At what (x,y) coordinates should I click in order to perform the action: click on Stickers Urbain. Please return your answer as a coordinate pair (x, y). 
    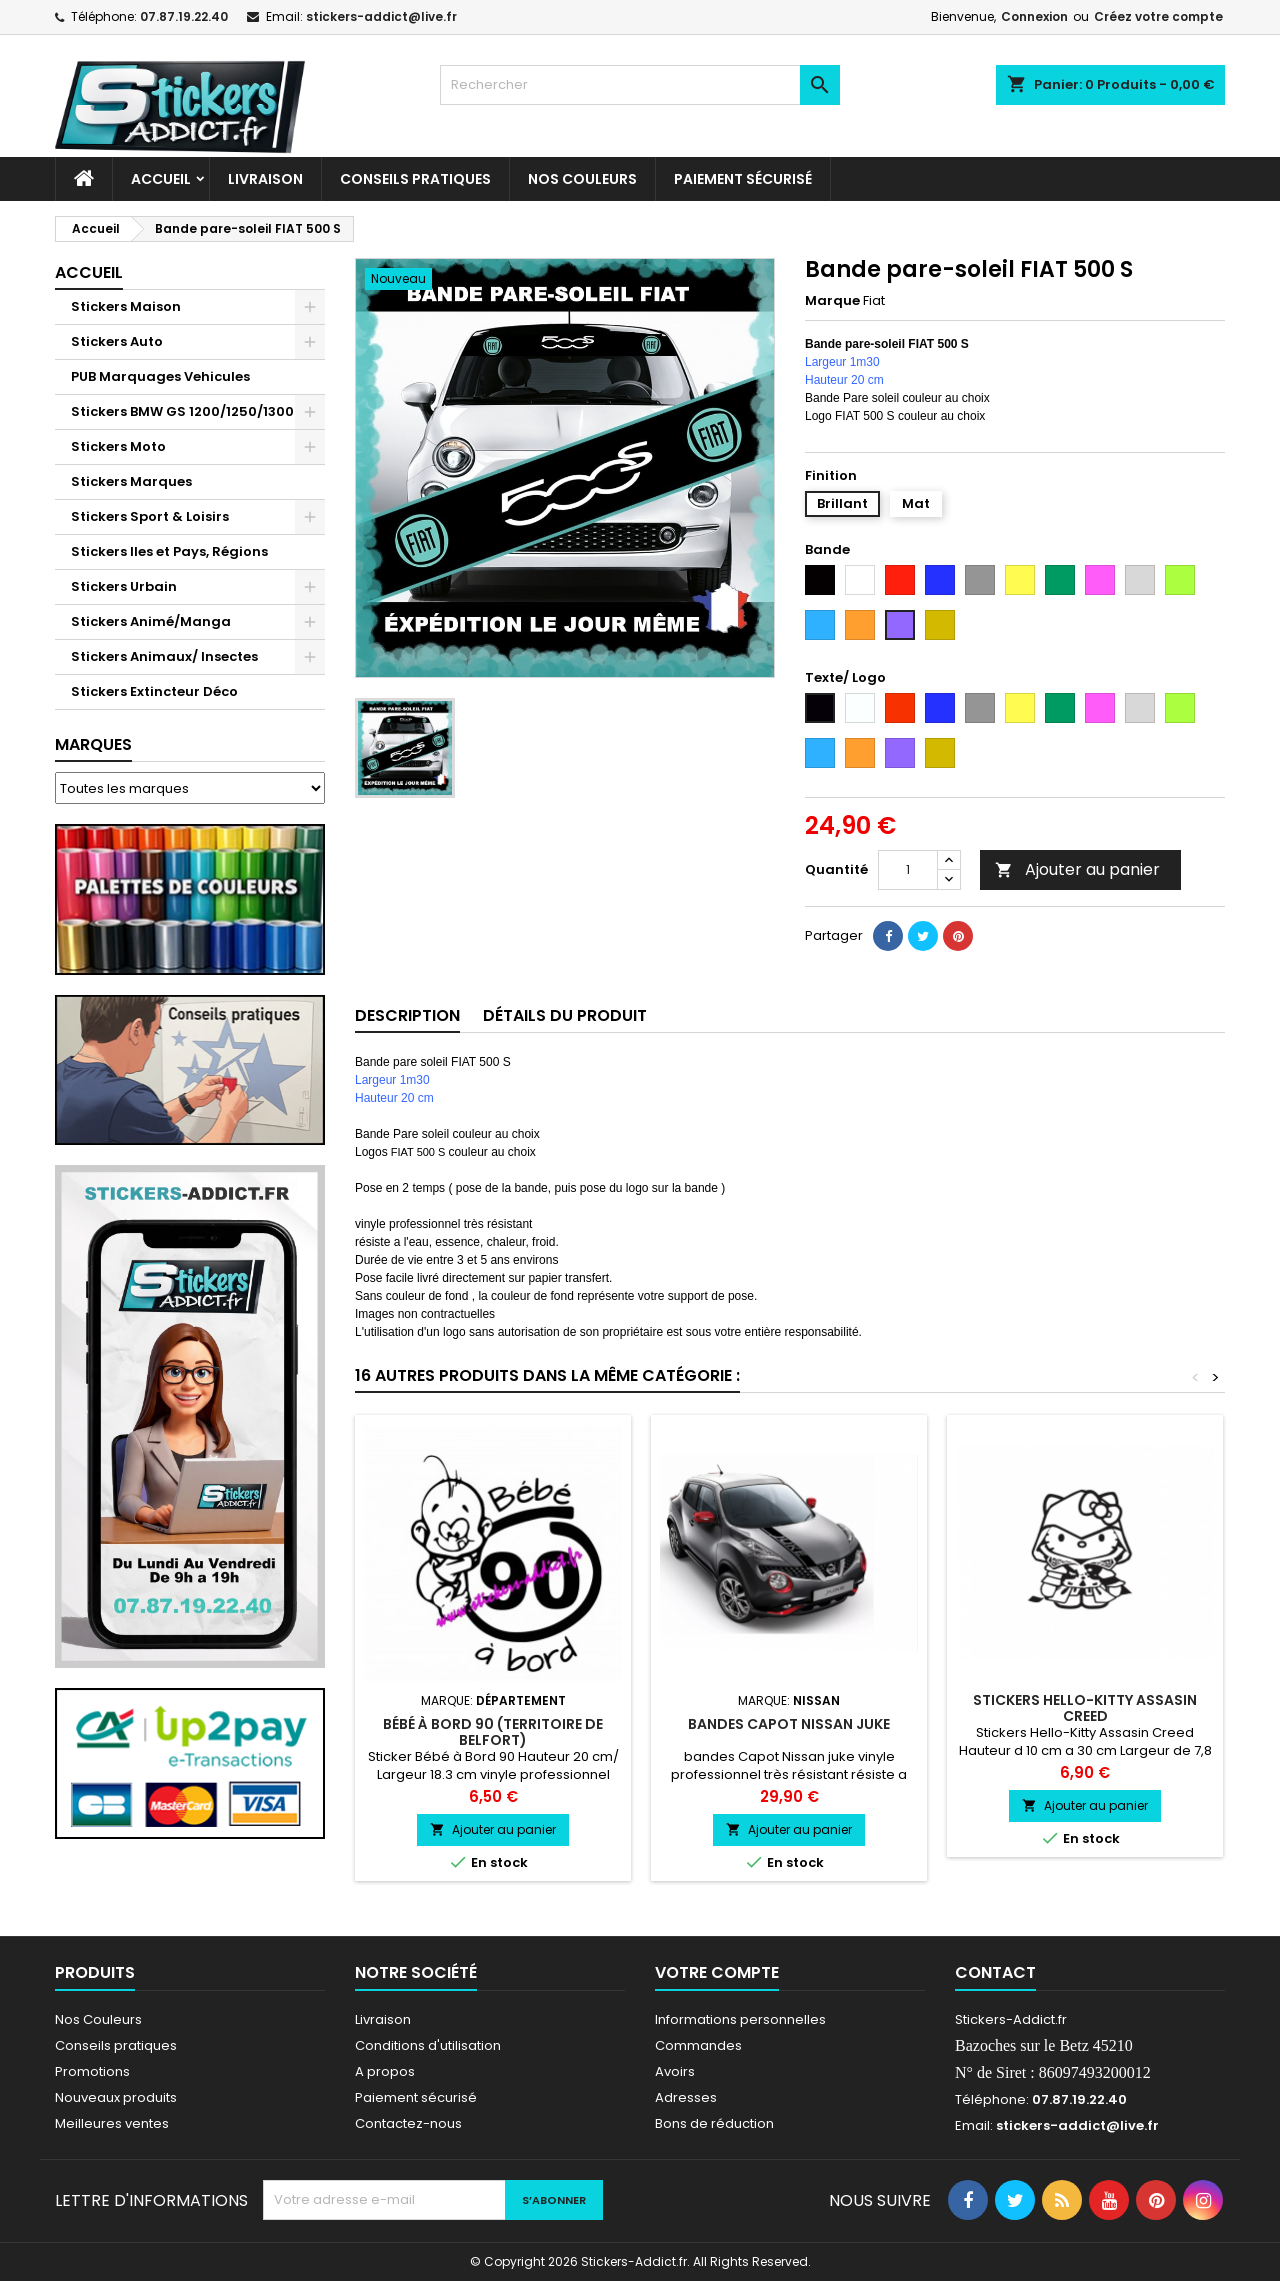
    Looking at the image, I should click on (124, 586).